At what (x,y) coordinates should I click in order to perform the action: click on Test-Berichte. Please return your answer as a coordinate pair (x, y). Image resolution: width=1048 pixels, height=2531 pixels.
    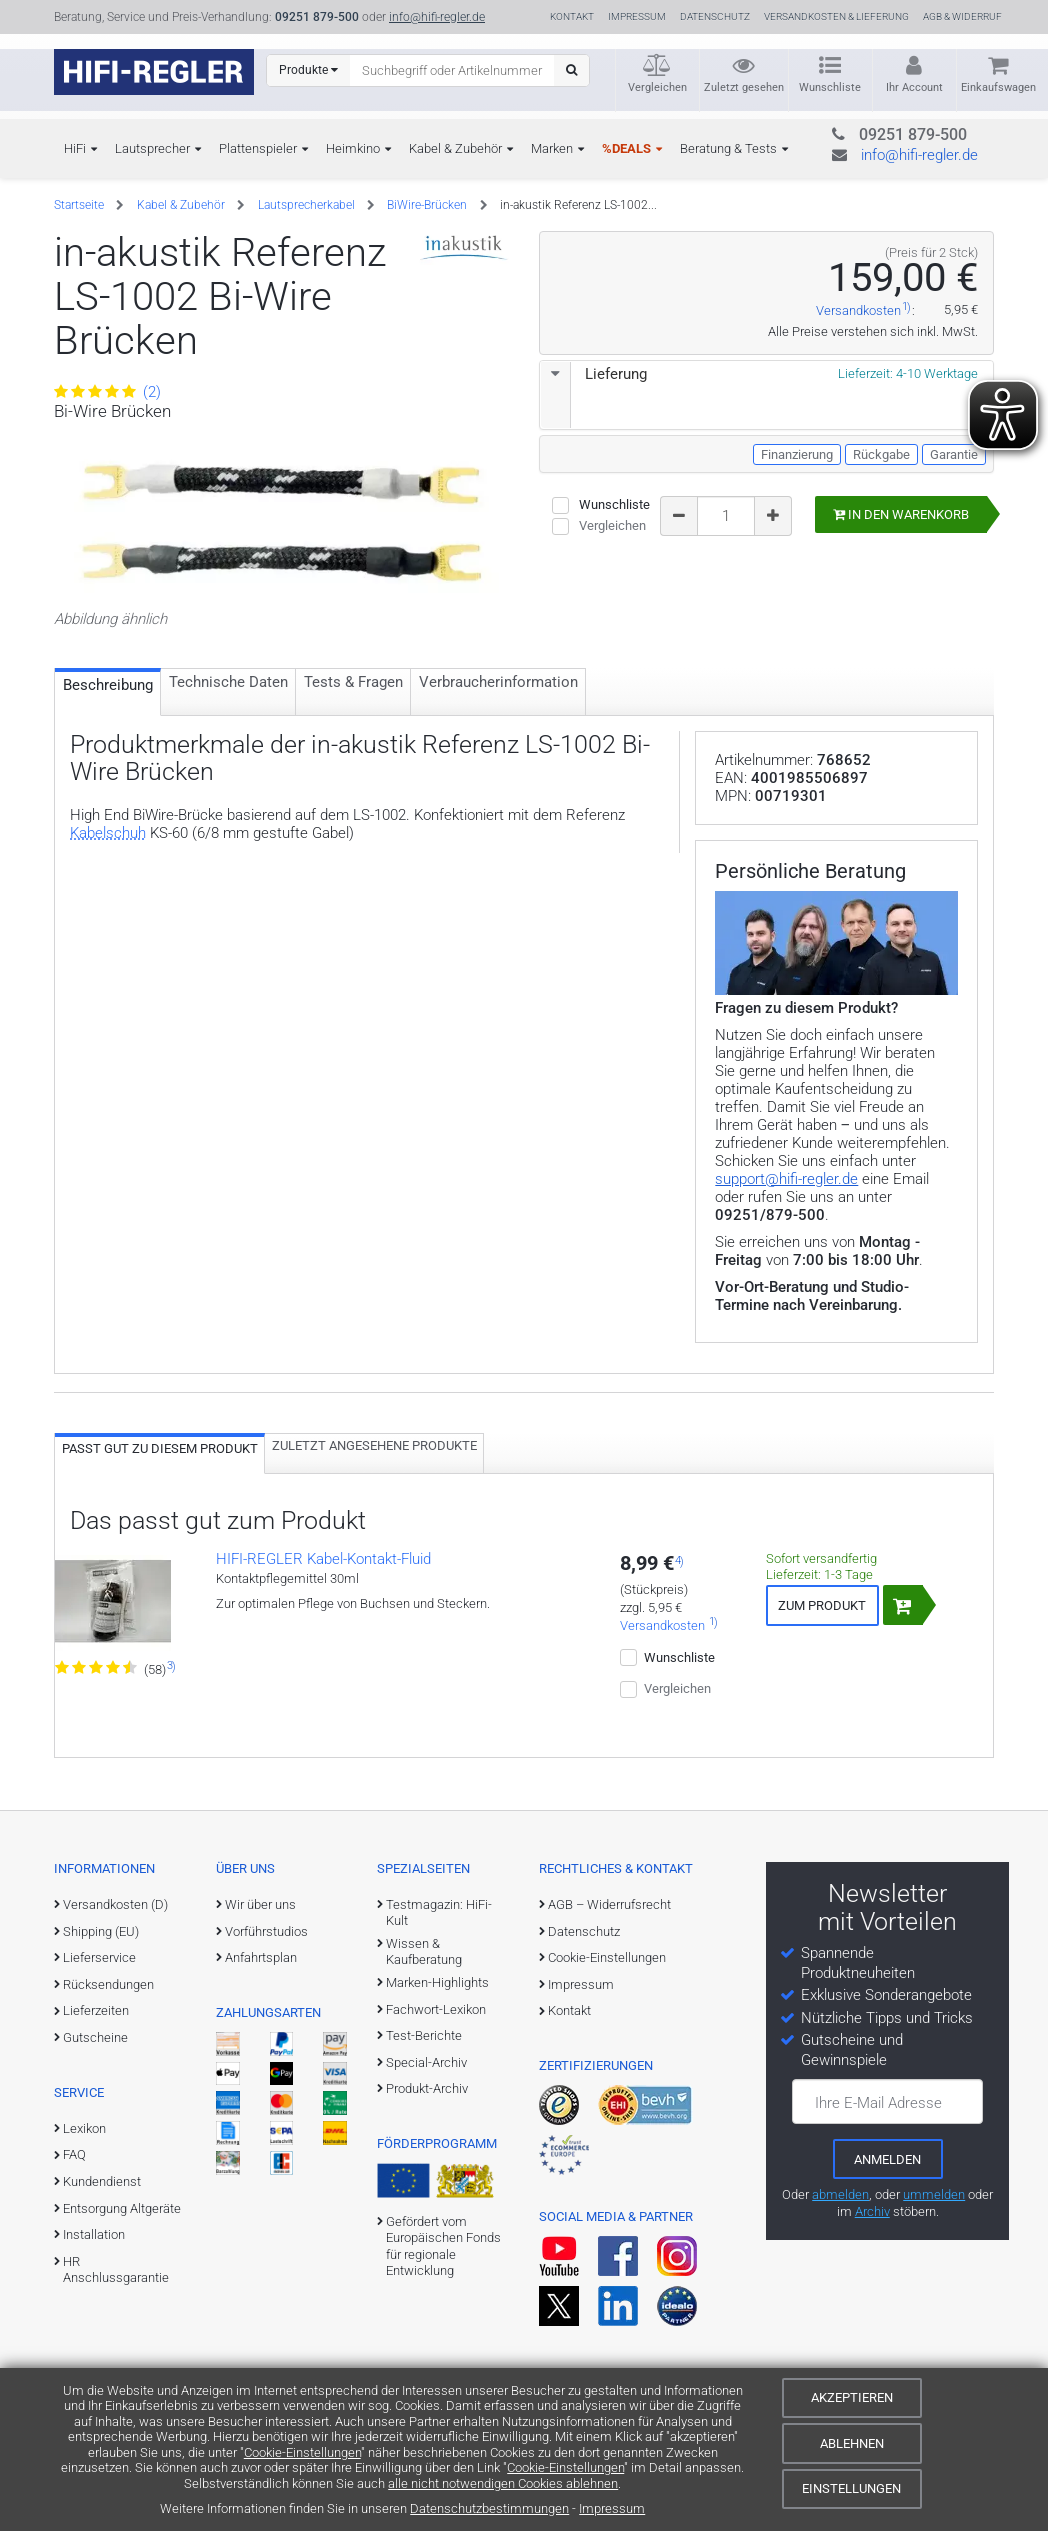
    Looking at the image, I should click on (424, 2035).